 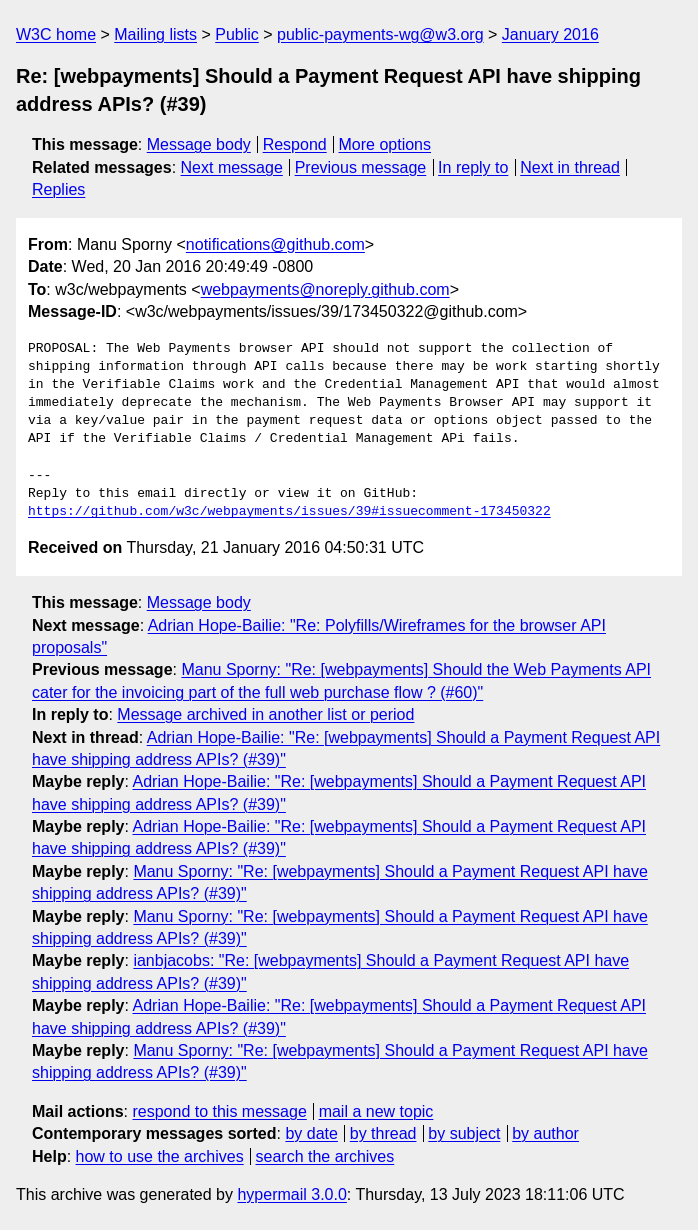 I want to click on Next in thread, so click(x=570, y=167).